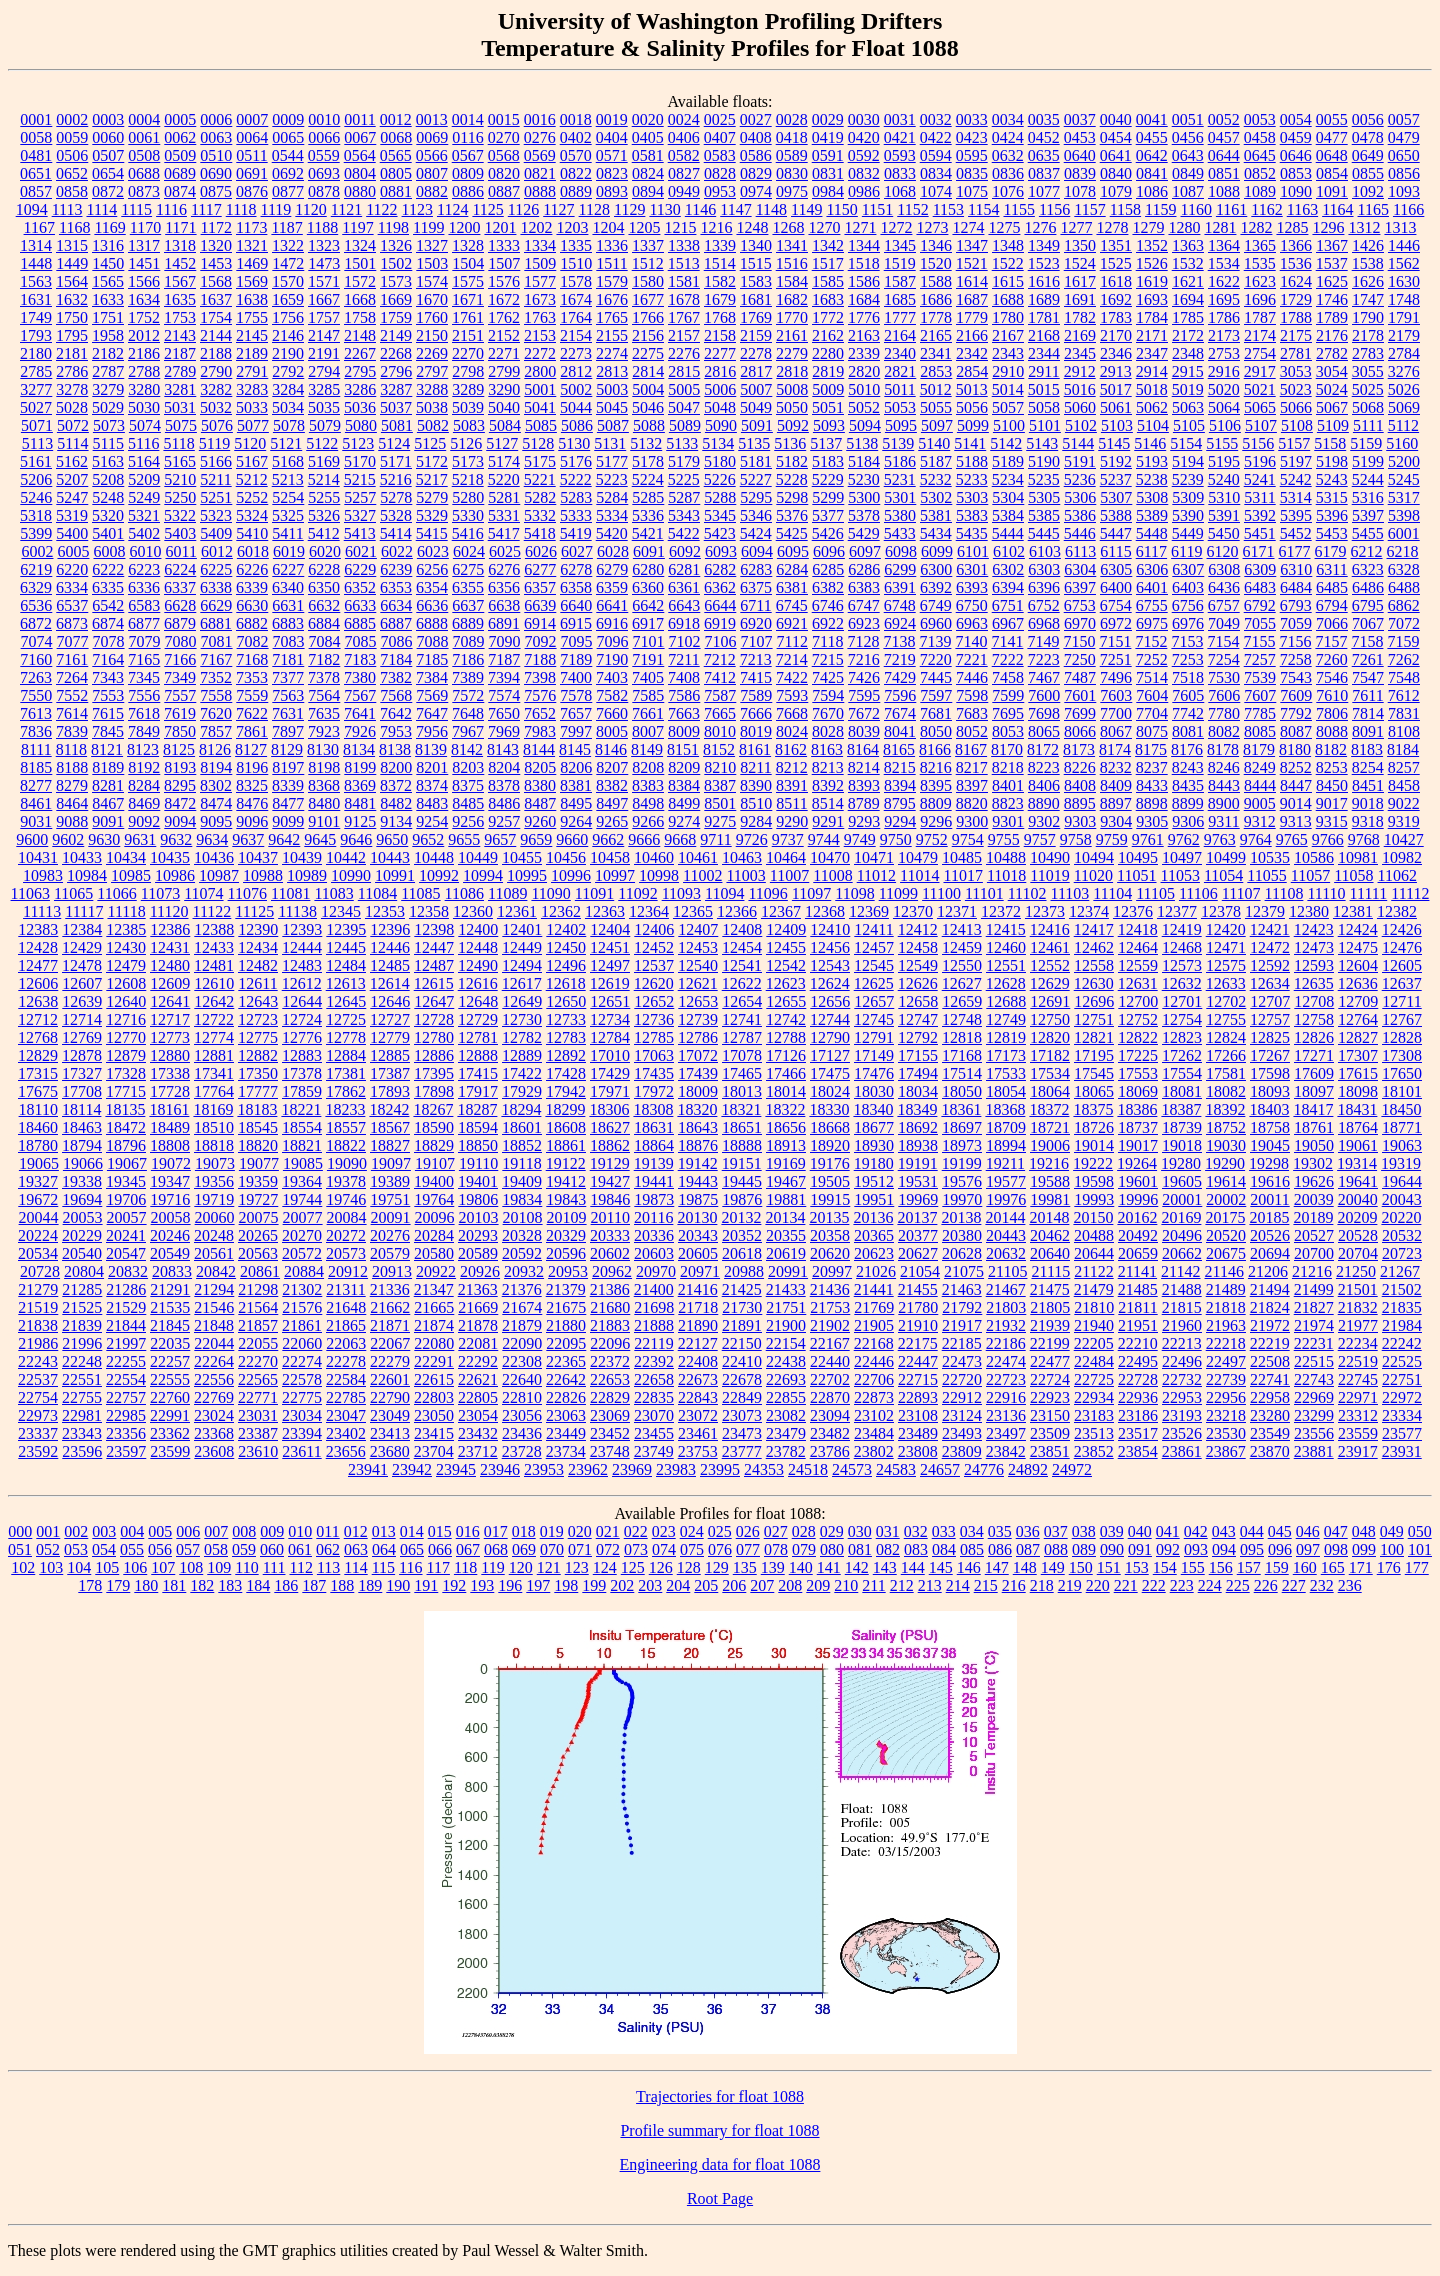 Image resolution: width=1440 pixels, height=2276 pixels. What do you see at coordinates (742, 1325) in the screenshot?
I see `21891` at bounding box center [742, 1325].